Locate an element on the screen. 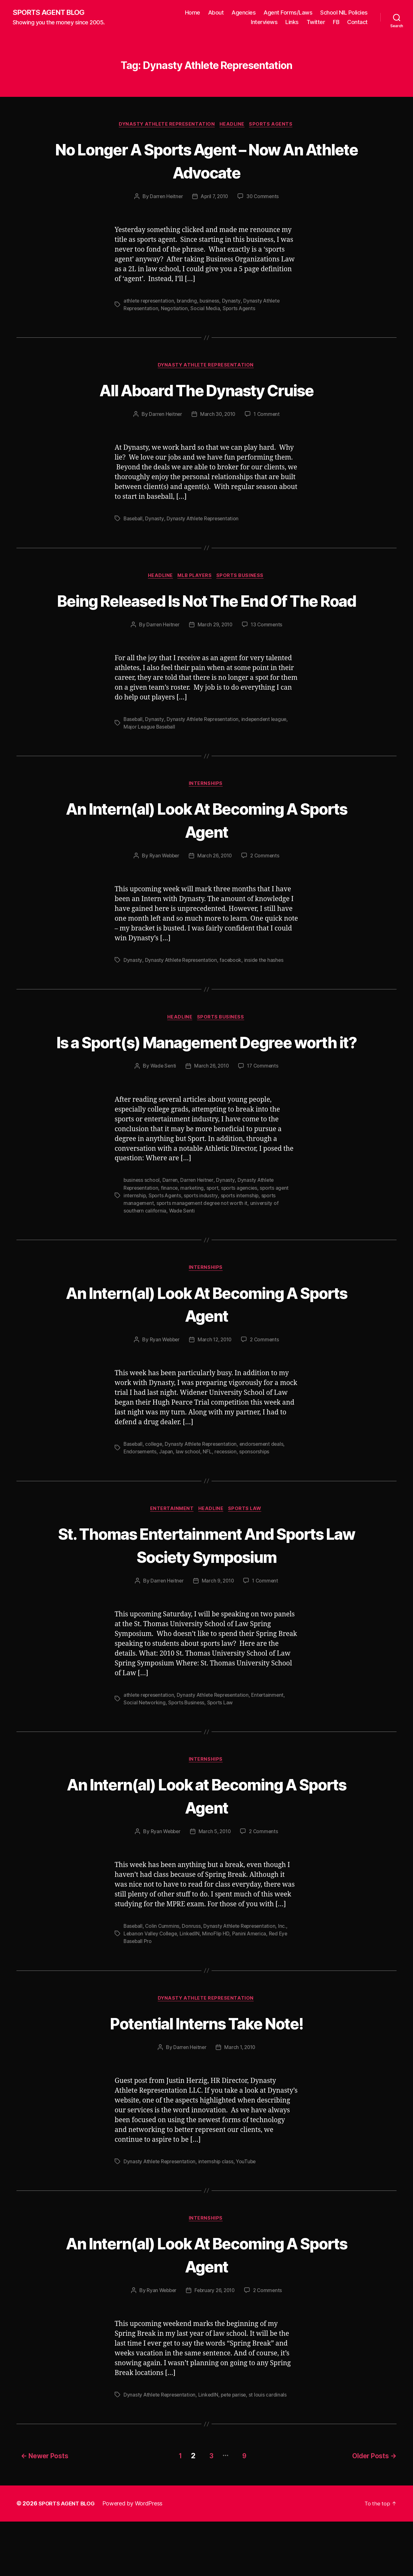 Image resolution: width=413 pixels, height=2576 pixels. March 29, 2010 is located at coordinates (215, 651).